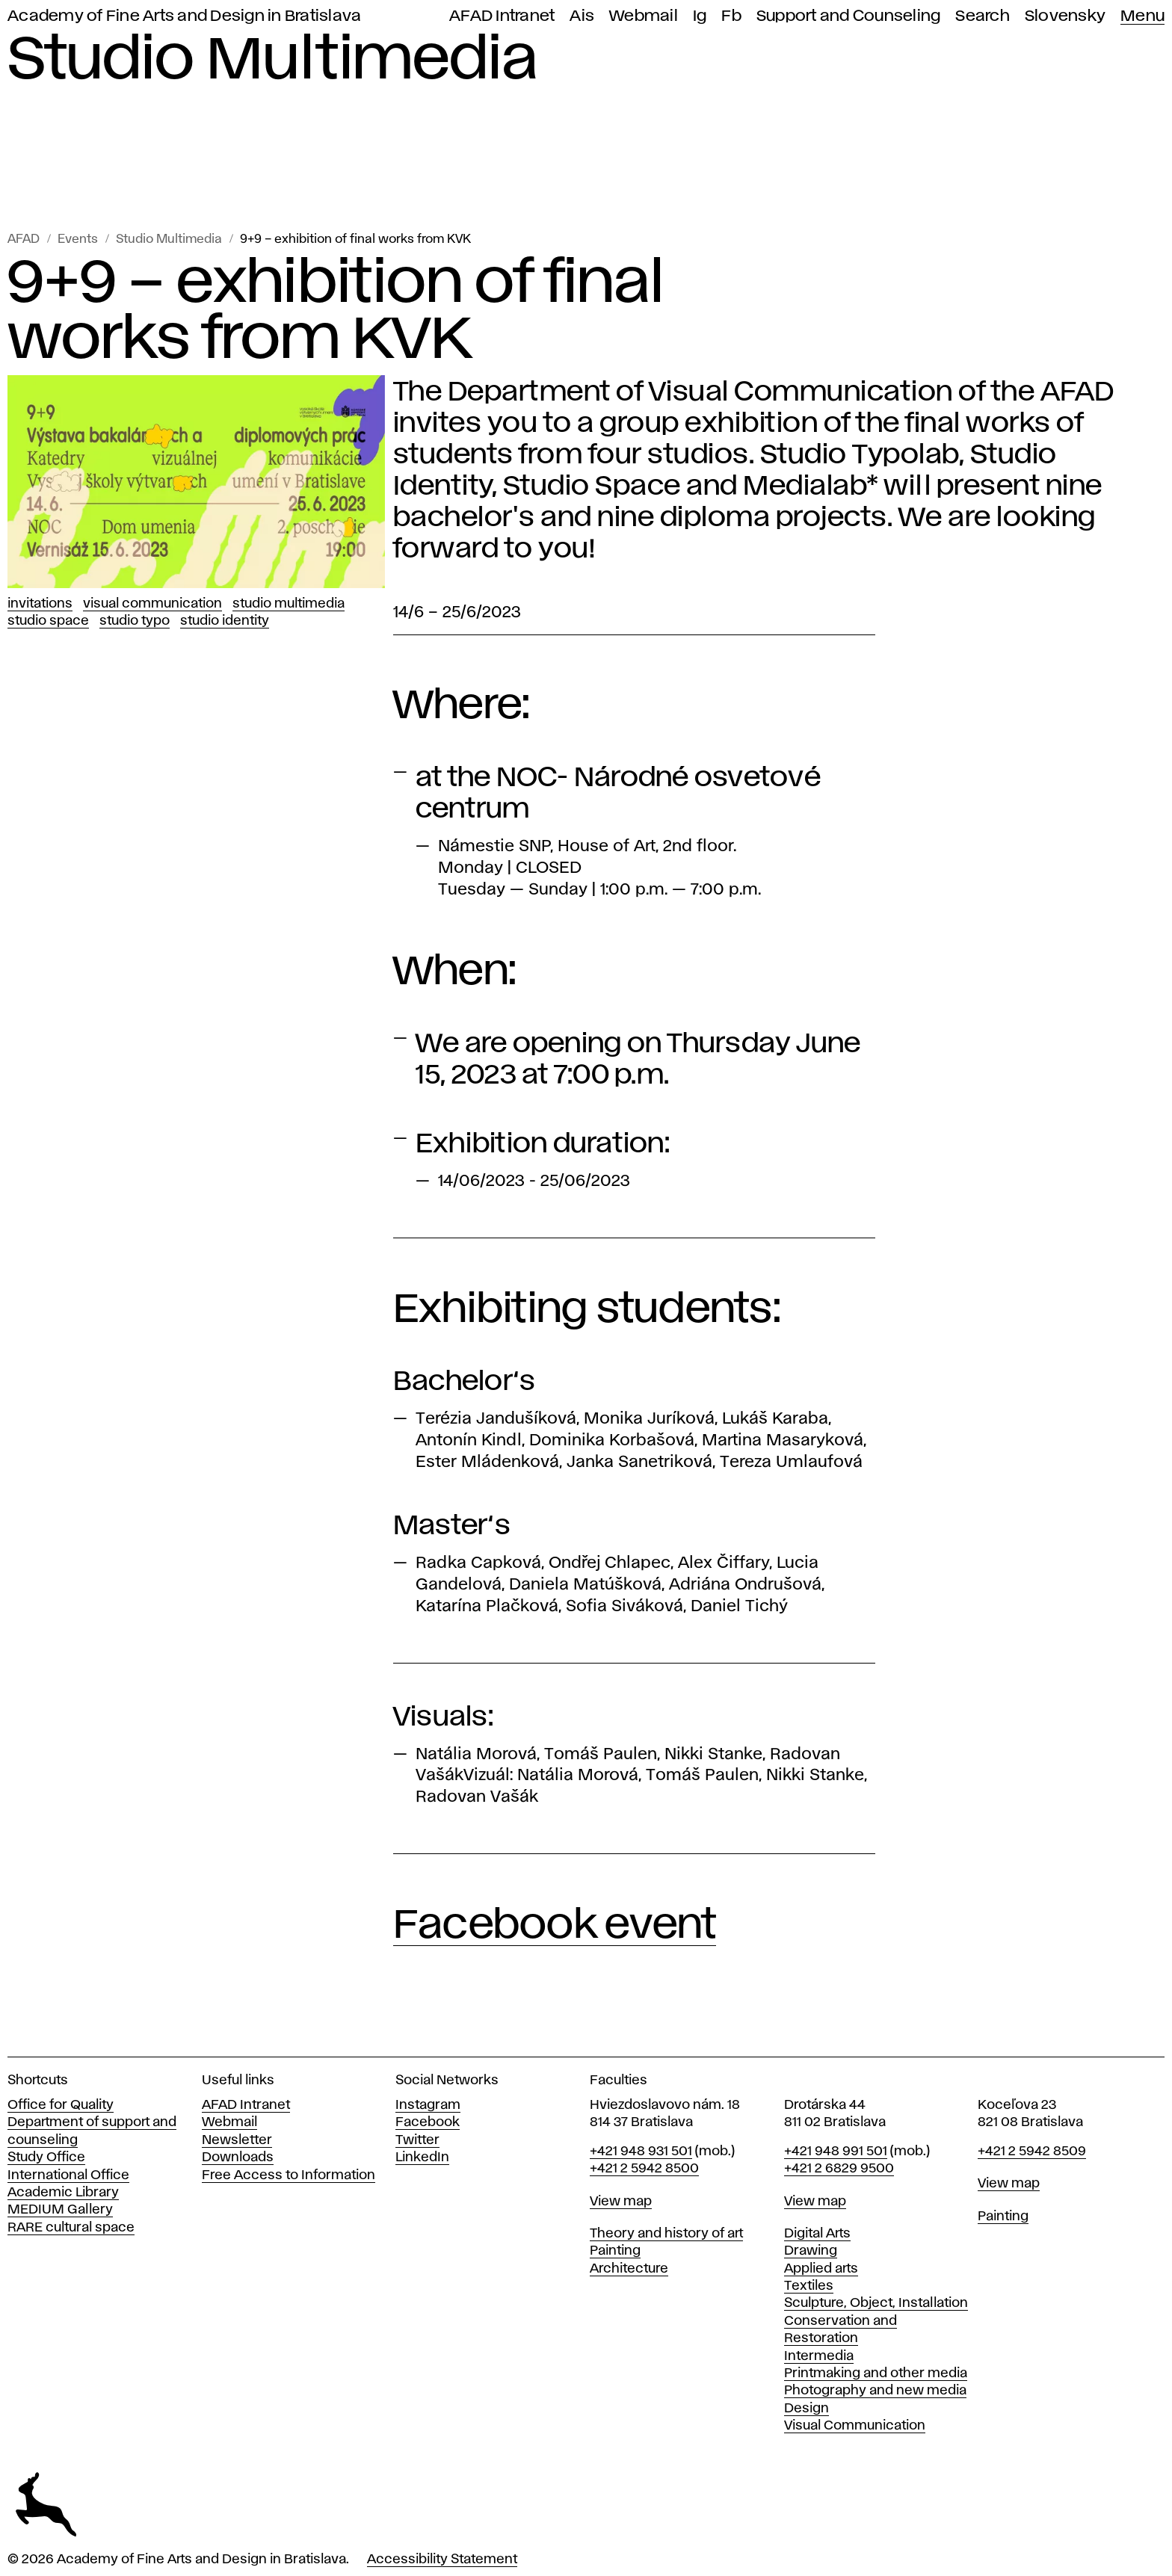 This screenshot has height=2576, width=1172. What do you see at coordinates (810, 2251) in the screenshot?
I see `Drawing` at bounding box center [810, 2251].